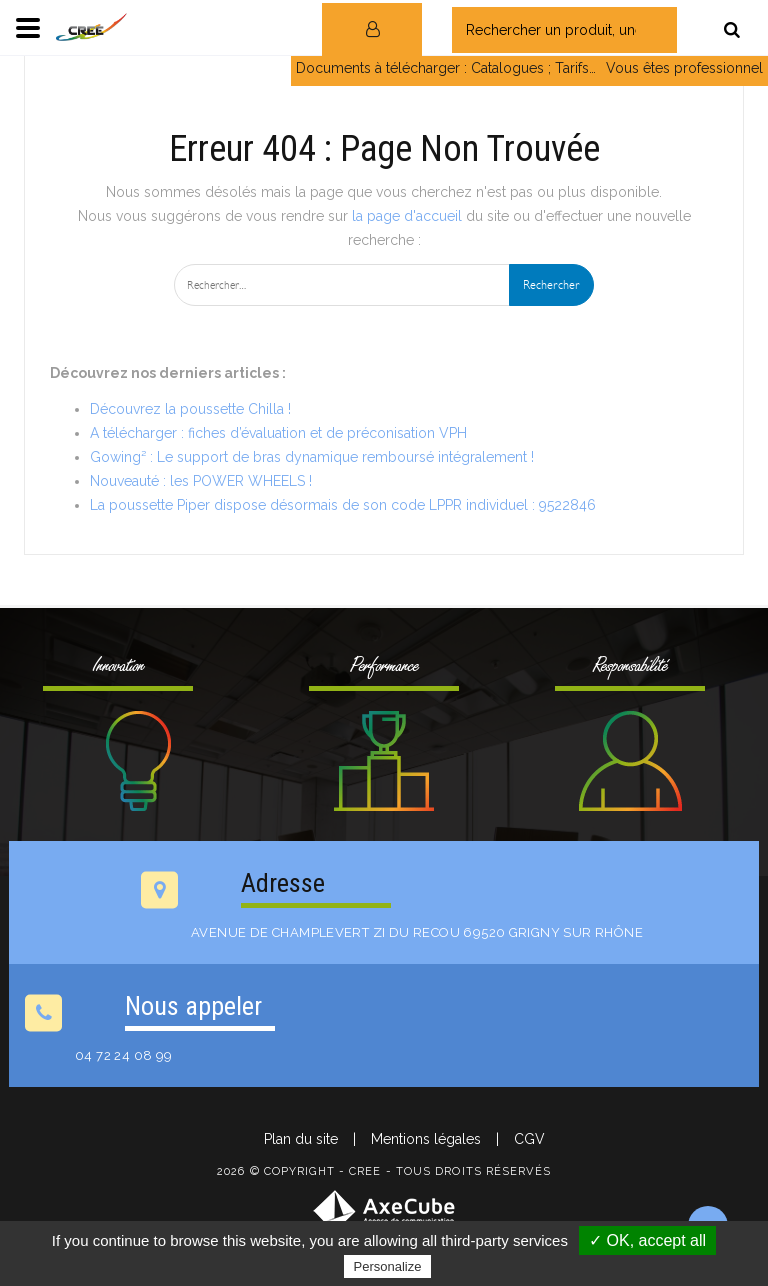 The width and height of the screenshot is (768, 1286). Describe the element at coordinates (343, 505) in the screenshot. I see `La poussette Piper dispose désormais de son code LPPR individuel : 9522846` at that location.